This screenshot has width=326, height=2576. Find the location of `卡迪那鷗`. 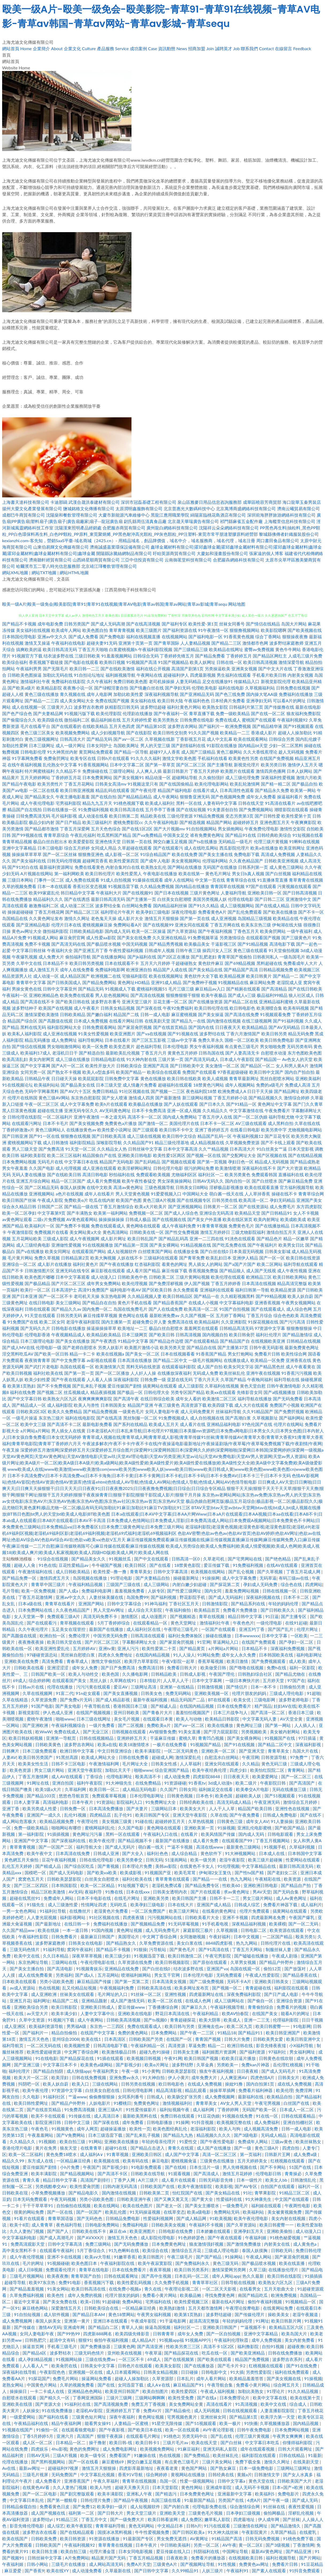

卡迪那鷗 is located at coordinates (58, 502).